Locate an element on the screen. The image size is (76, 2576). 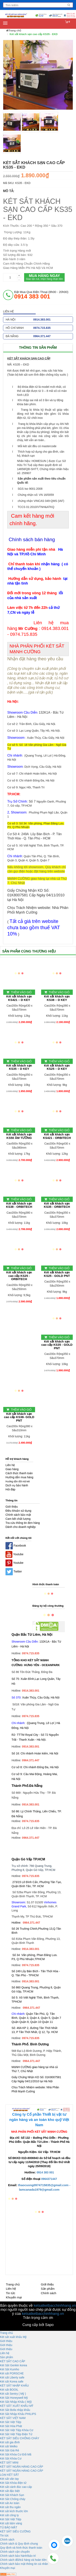
0914 383 001 is located at coordinates (45, 2172).